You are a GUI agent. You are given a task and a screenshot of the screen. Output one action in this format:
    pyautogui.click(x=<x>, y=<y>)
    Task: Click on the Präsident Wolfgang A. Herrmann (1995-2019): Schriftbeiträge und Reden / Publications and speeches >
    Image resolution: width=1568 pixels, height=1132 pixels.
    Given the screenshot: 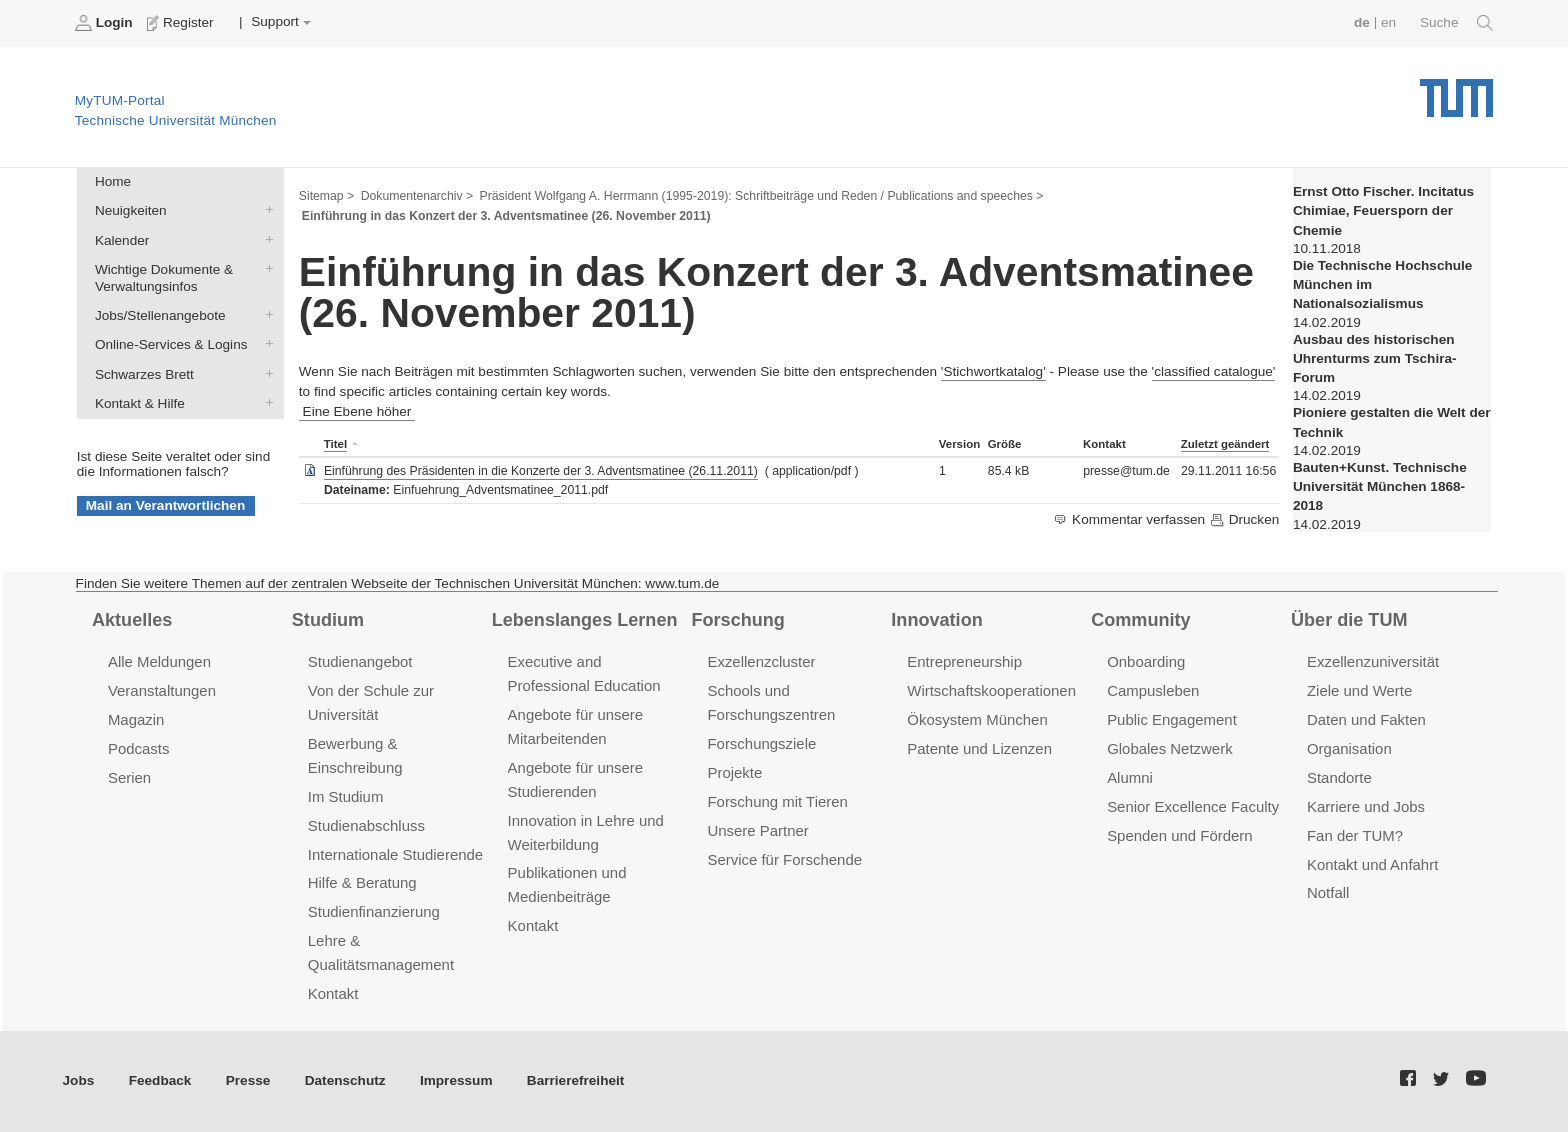 What is the action you would take?
    pyautogui.click(x=762, y=196)
    